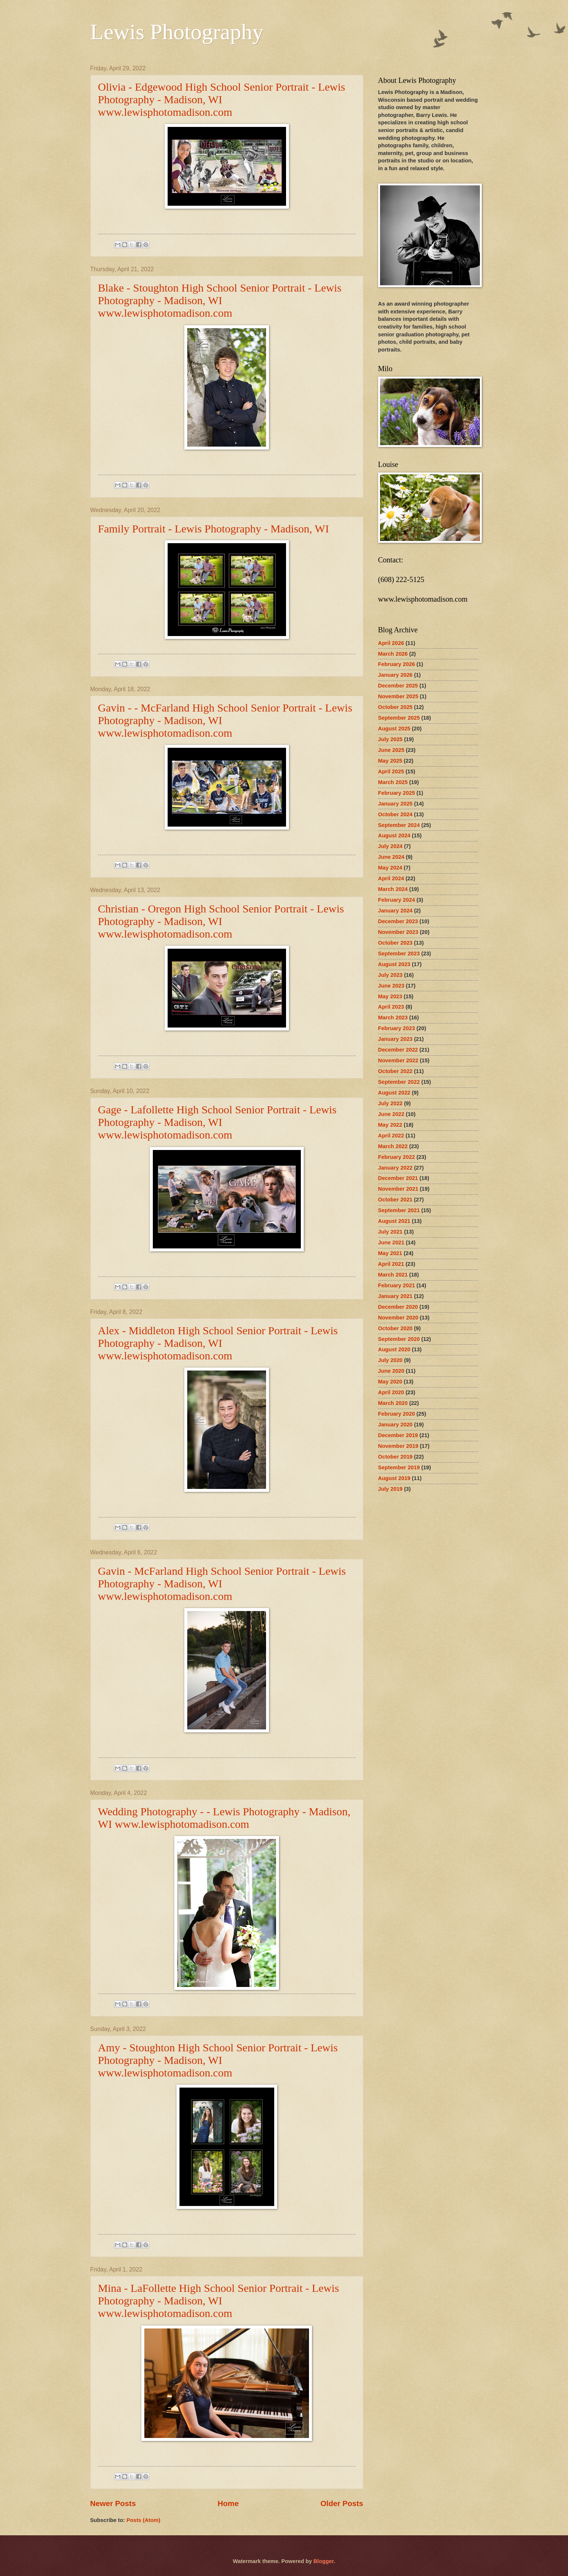  What do you see at coordinates (390, 996) in the screenshot?
I see `May 2023` at bounding box center [390, 996].